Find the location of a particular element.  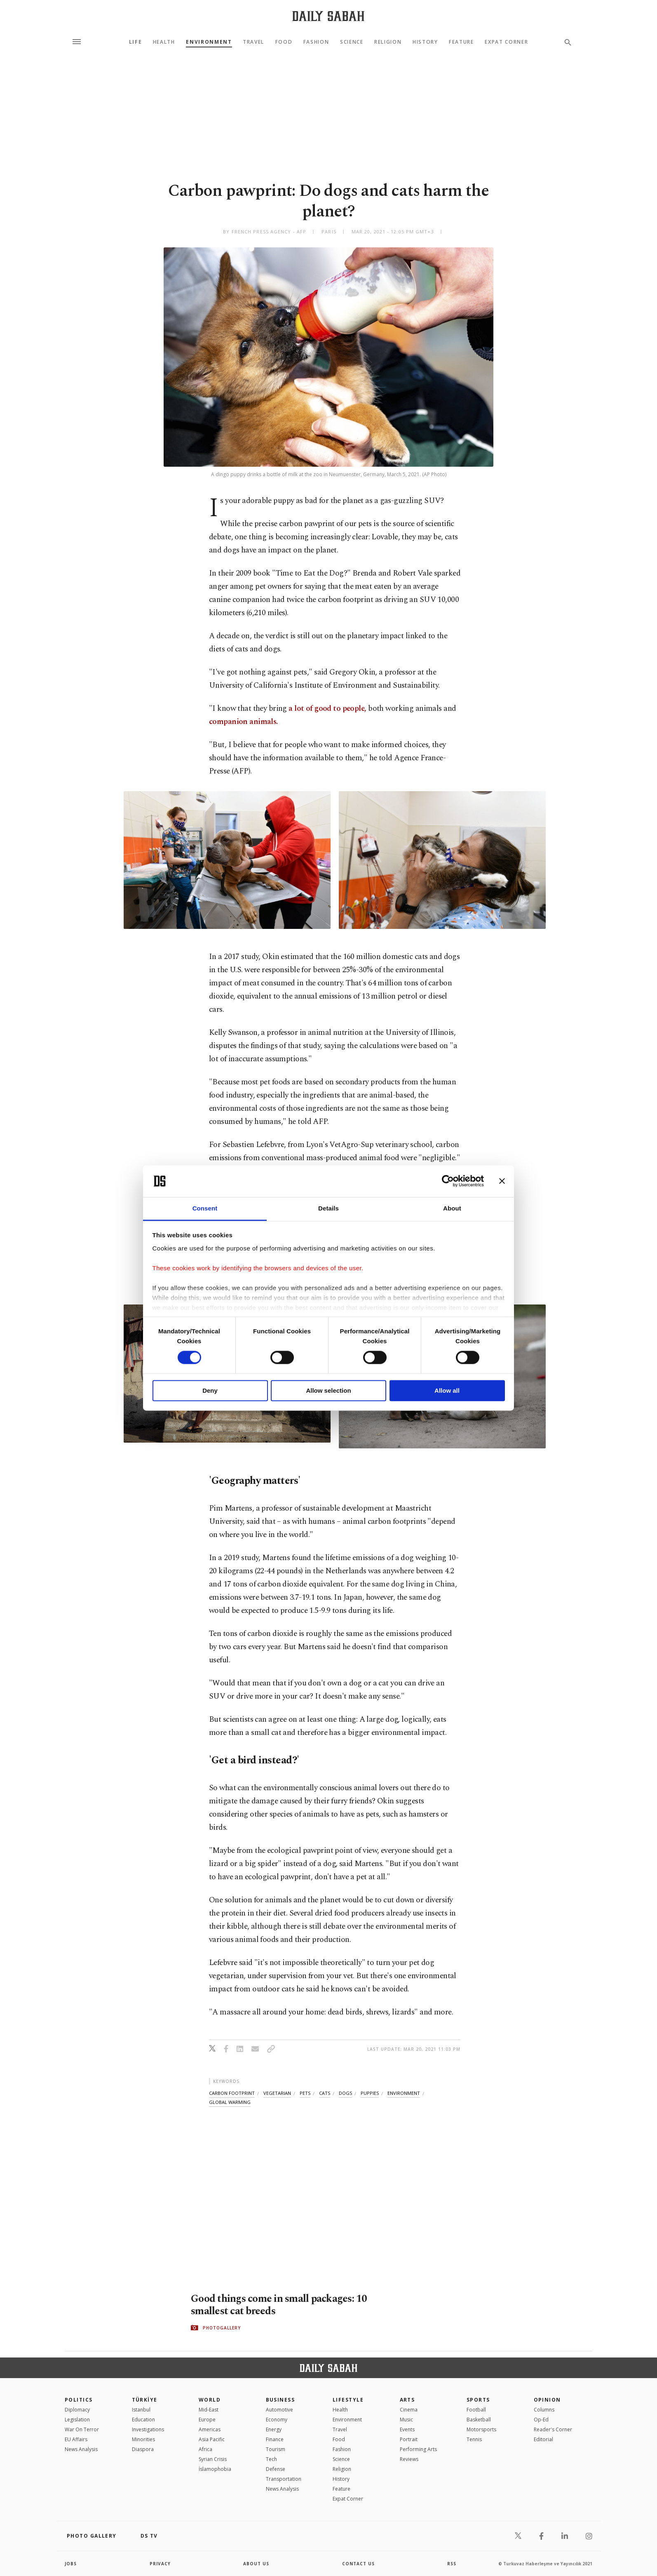

companion animals. is located at coordinates (243, 722).